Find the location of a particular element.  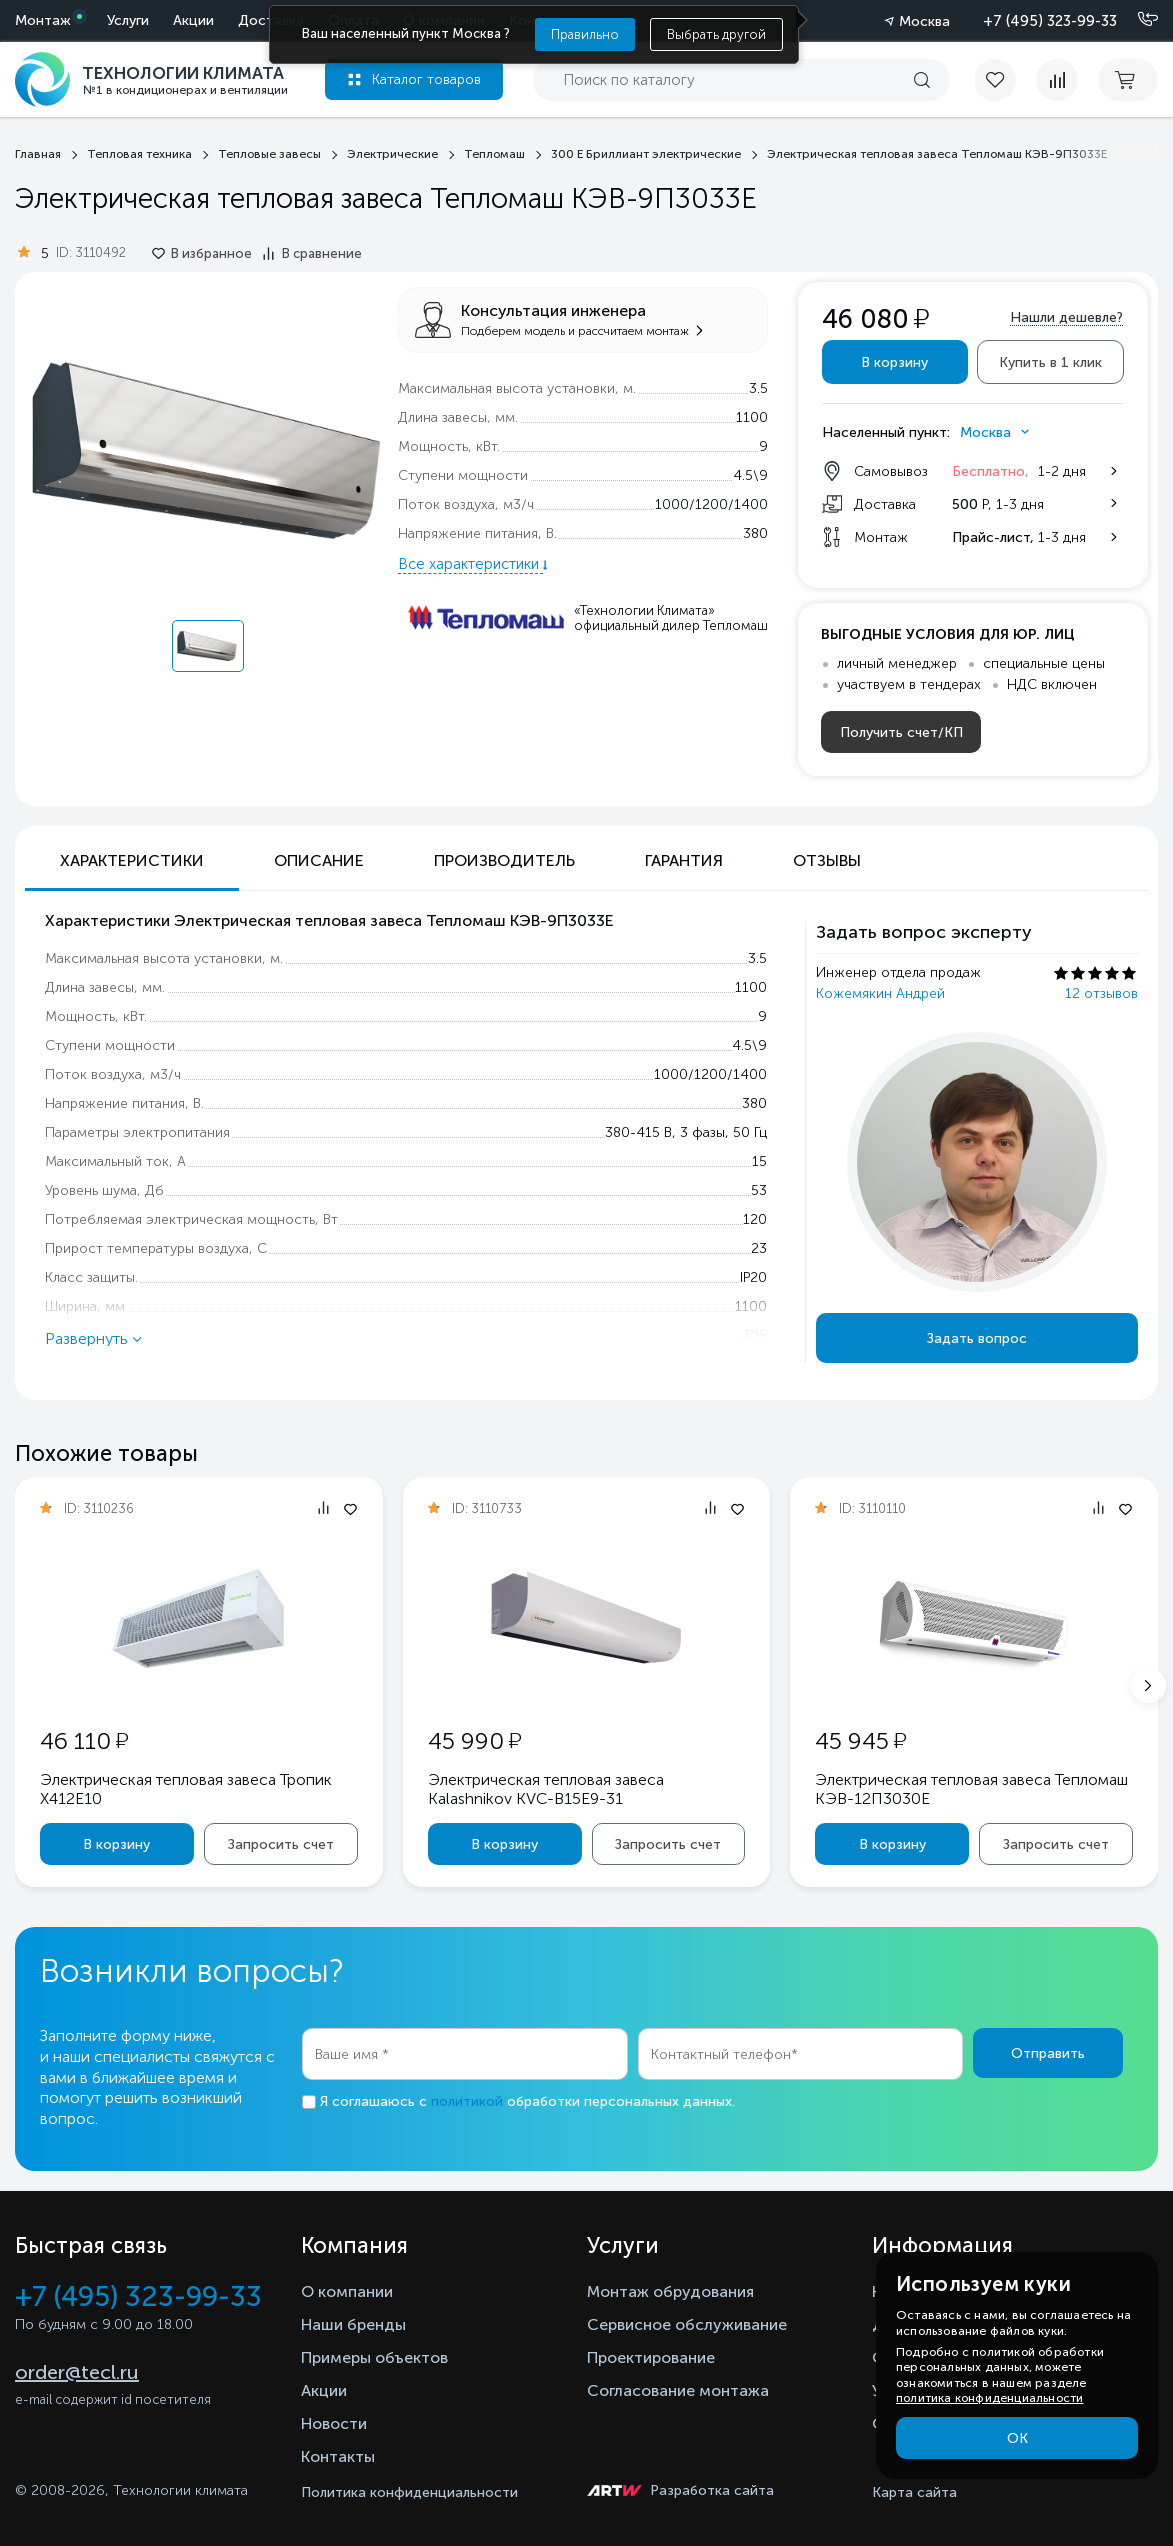

Акции is located at coordinates (193, 20).